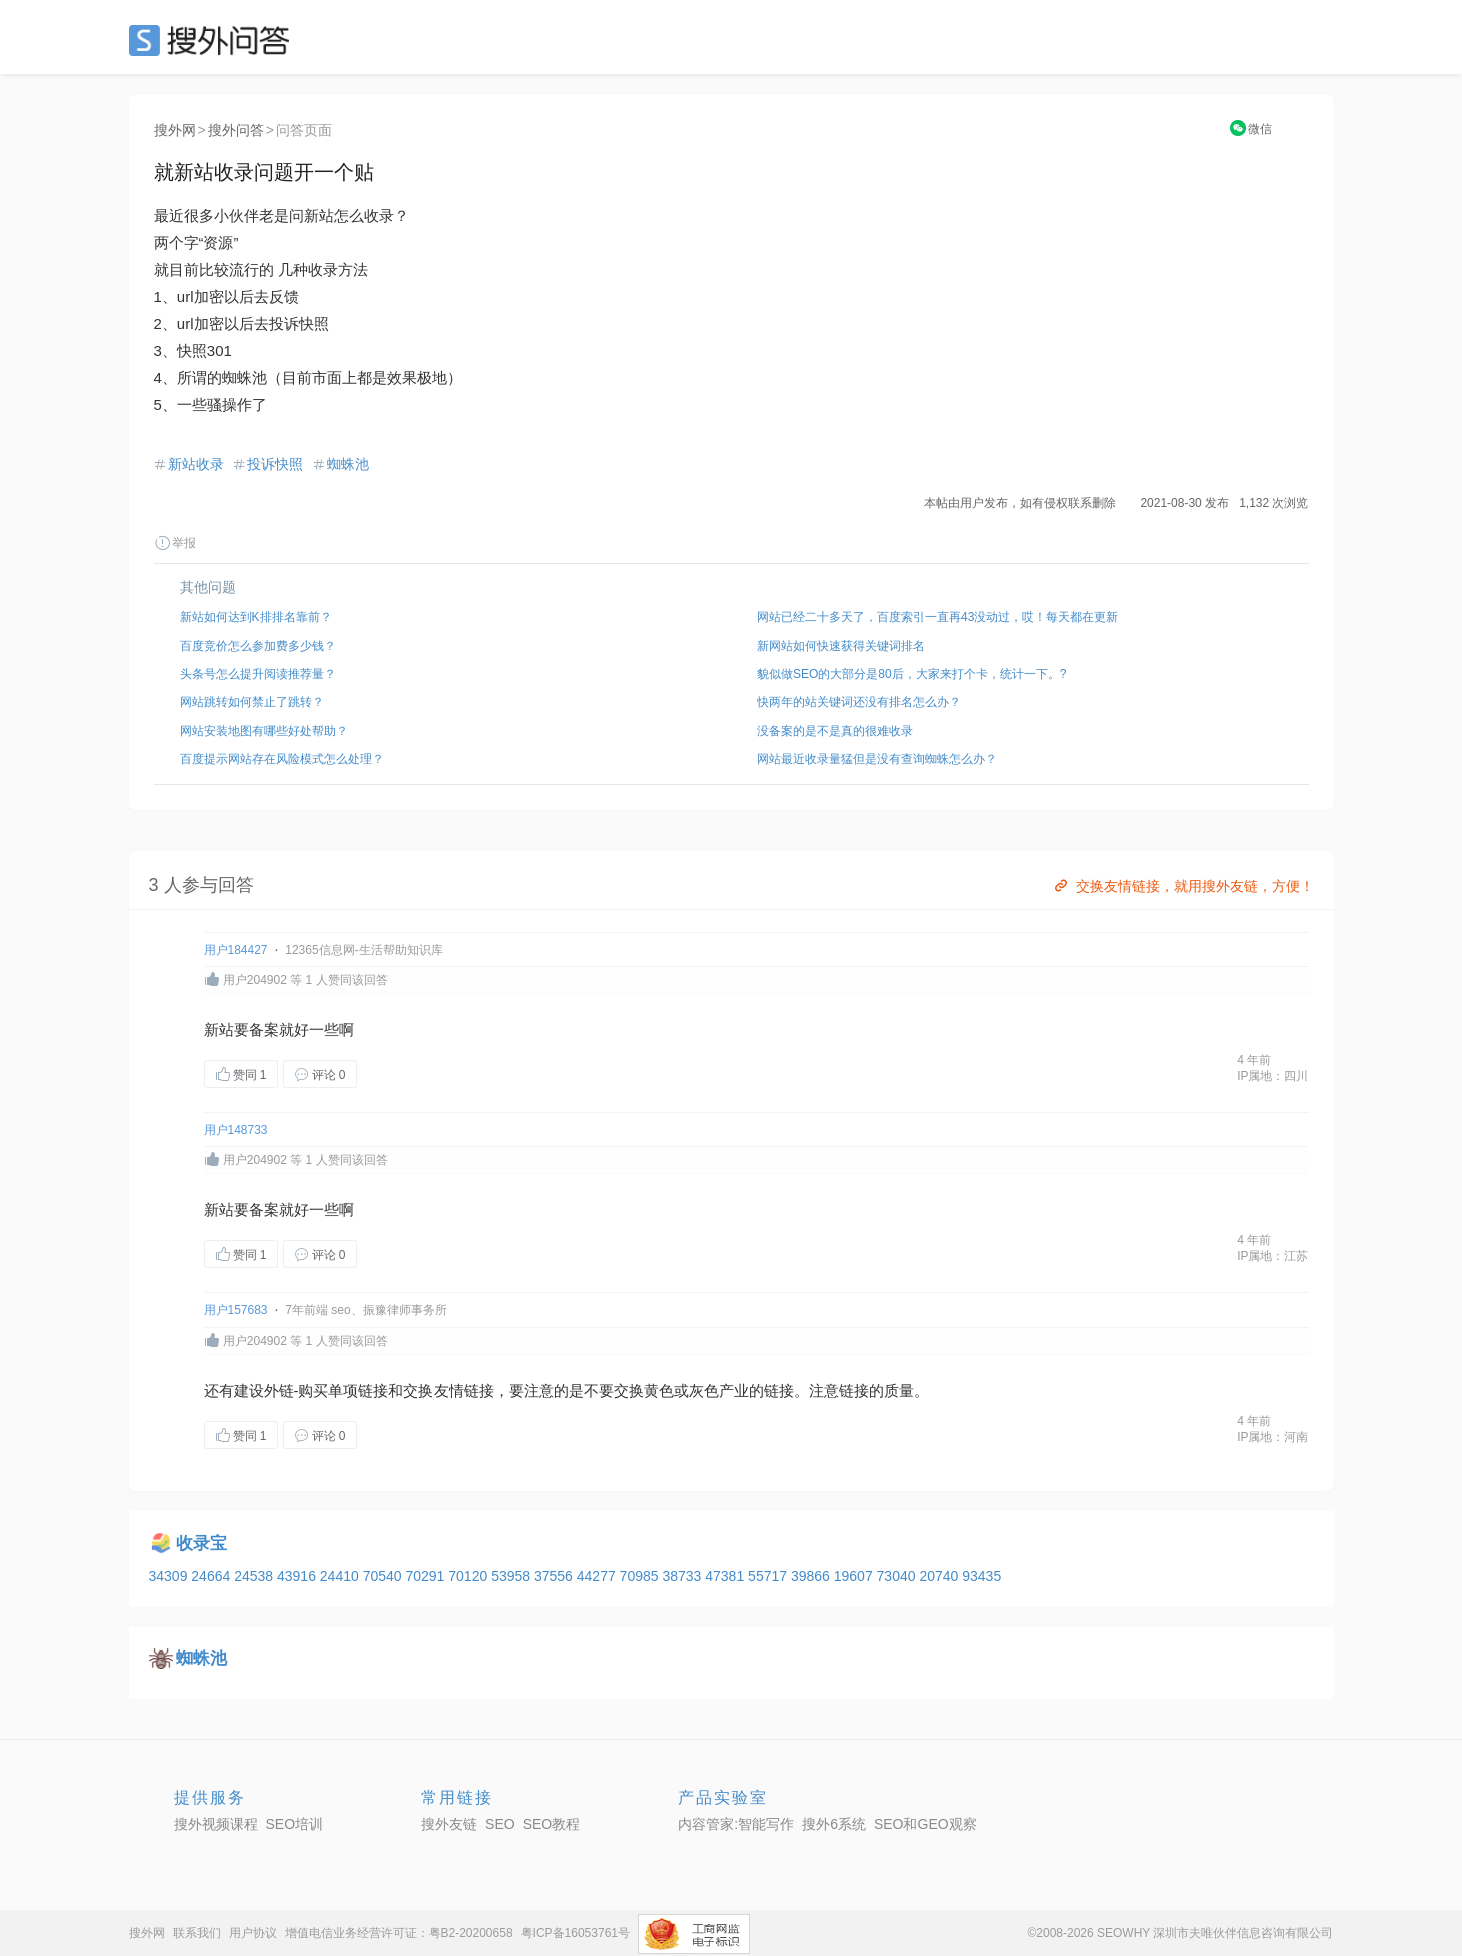 The image size is (1462, 1956). What do you see at coordinates (236, 950) in the screenshot?
I see `用户184427` at bounding box center [236, 950].